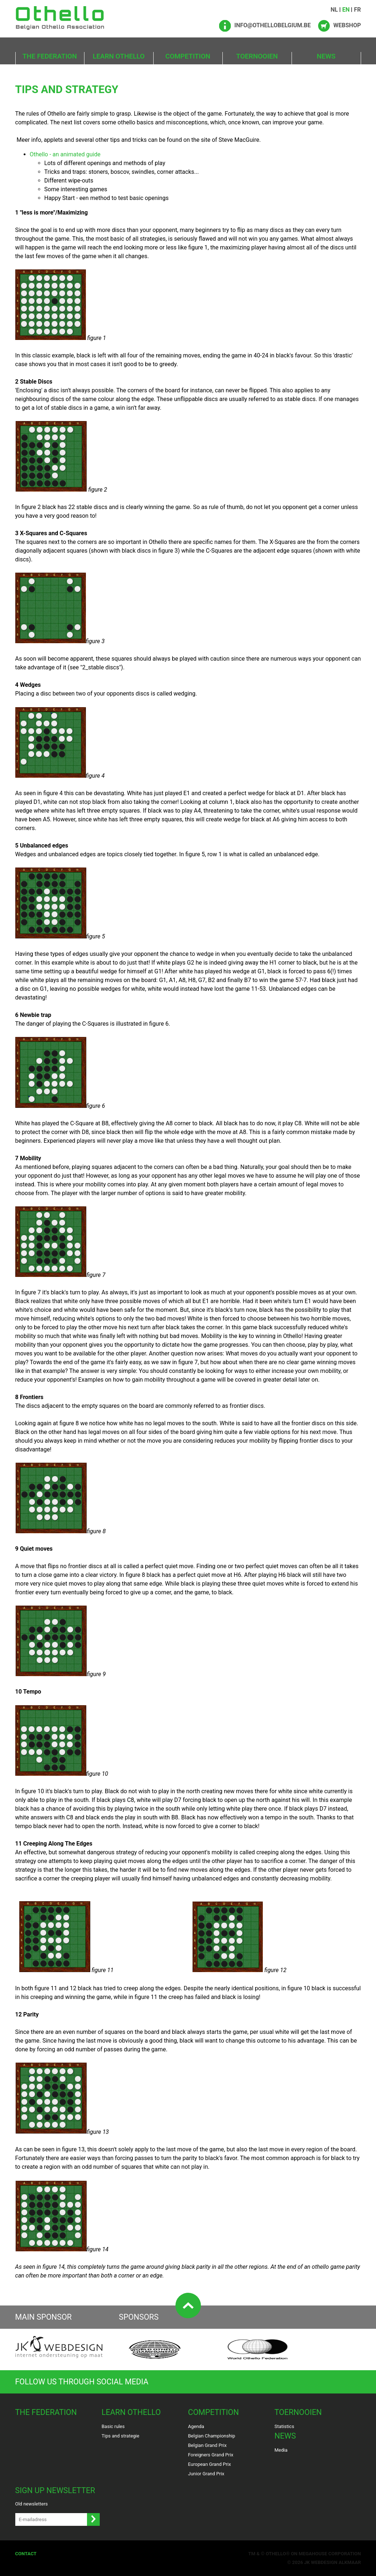 This screenshot has height=2576, width=376. What do you see at coordinates (345, 9) in the screenshot?
I see `EN` at bounding box center [345, 9].